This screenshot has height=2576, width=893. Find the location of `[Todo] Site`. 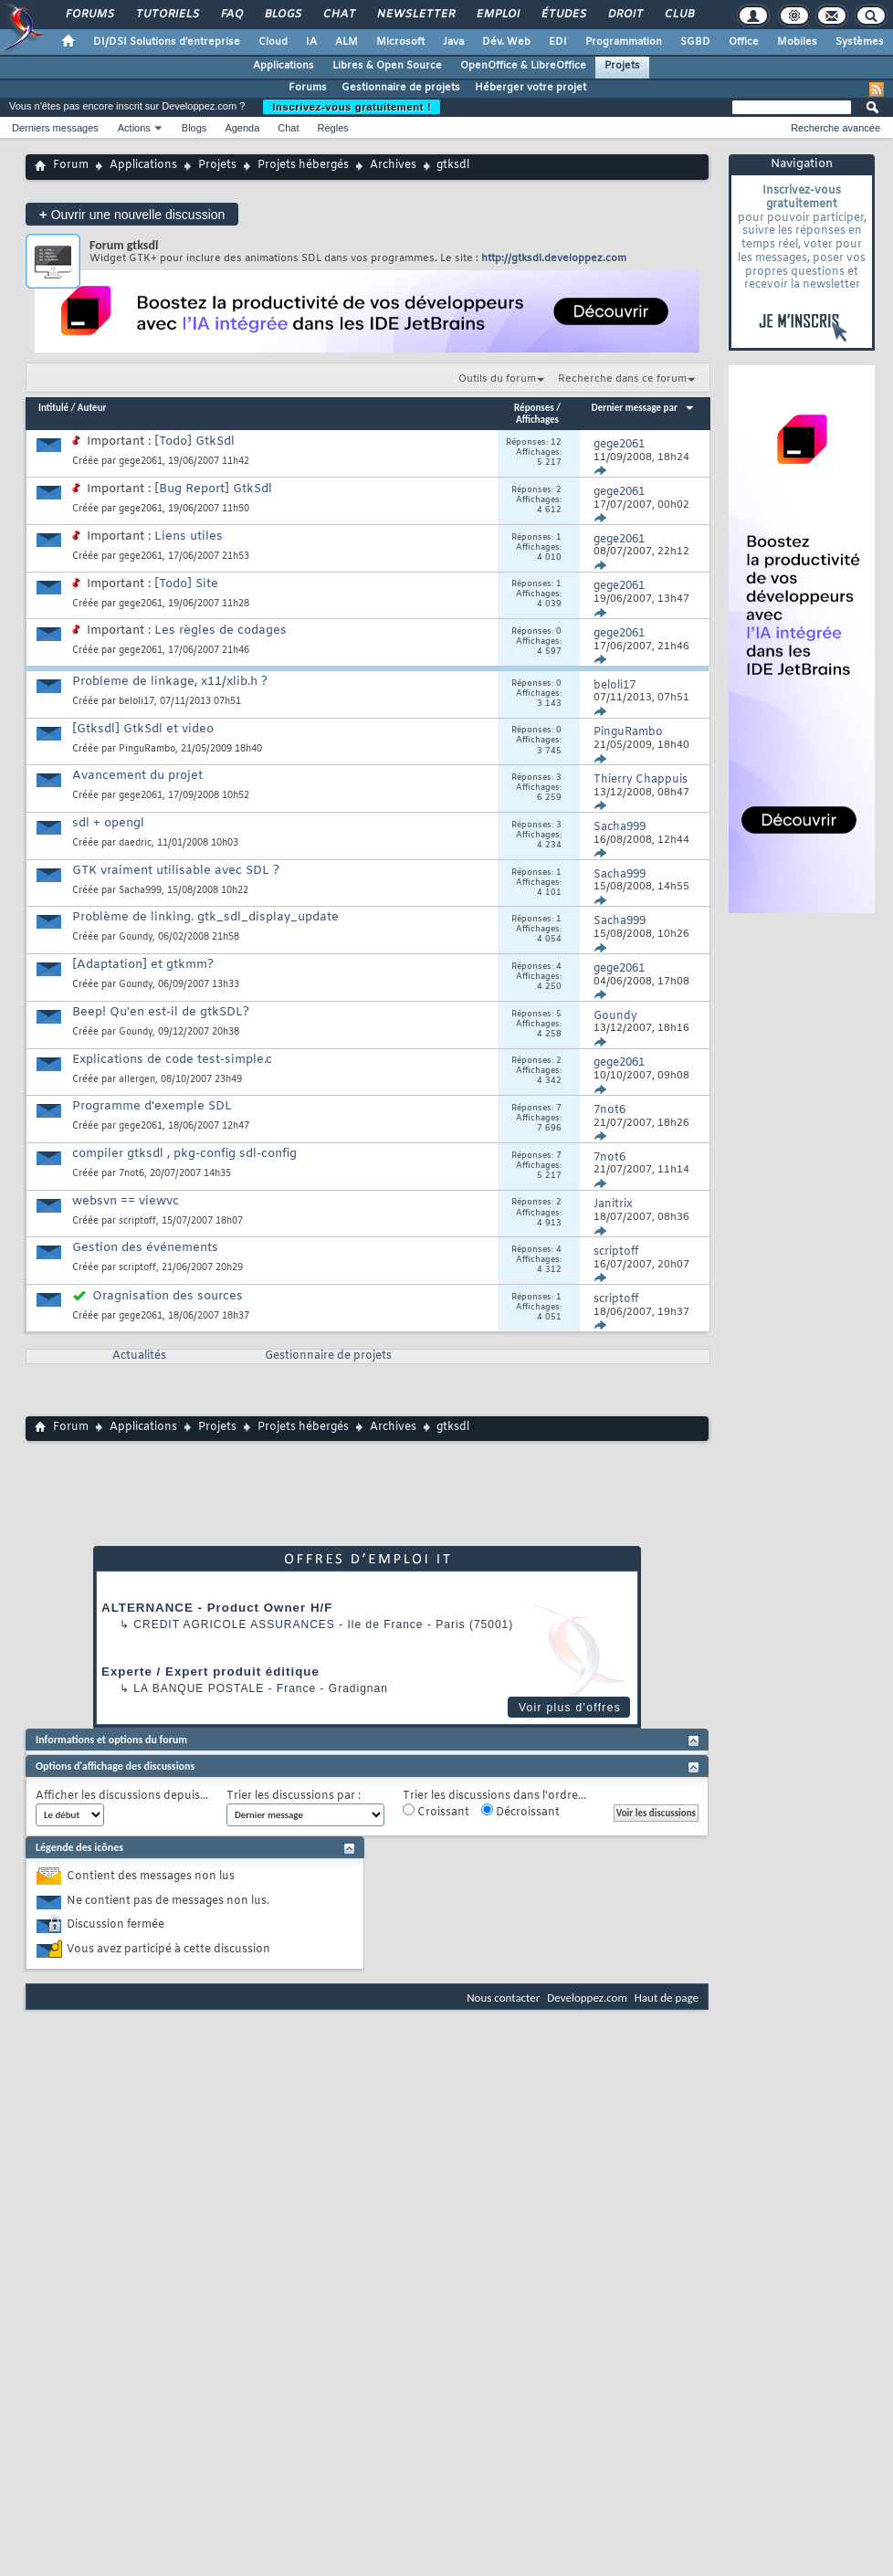

[Todo] Site is located at coordinates (186, 584).